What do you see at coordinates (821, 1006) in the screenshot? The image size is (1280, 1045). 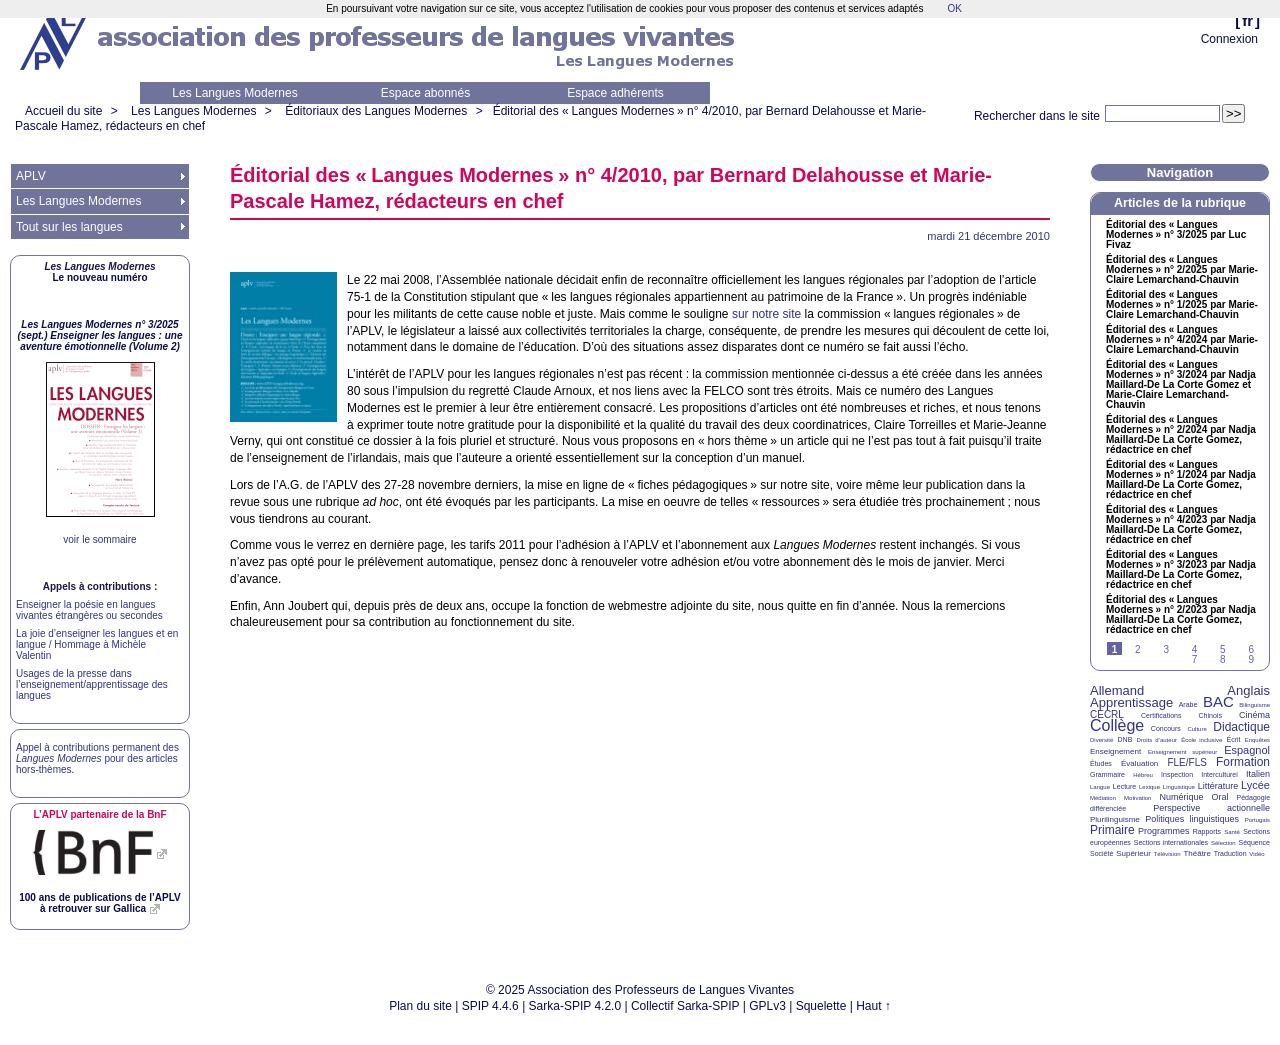 I see `Squelette` at bounding box center [821, 1006].